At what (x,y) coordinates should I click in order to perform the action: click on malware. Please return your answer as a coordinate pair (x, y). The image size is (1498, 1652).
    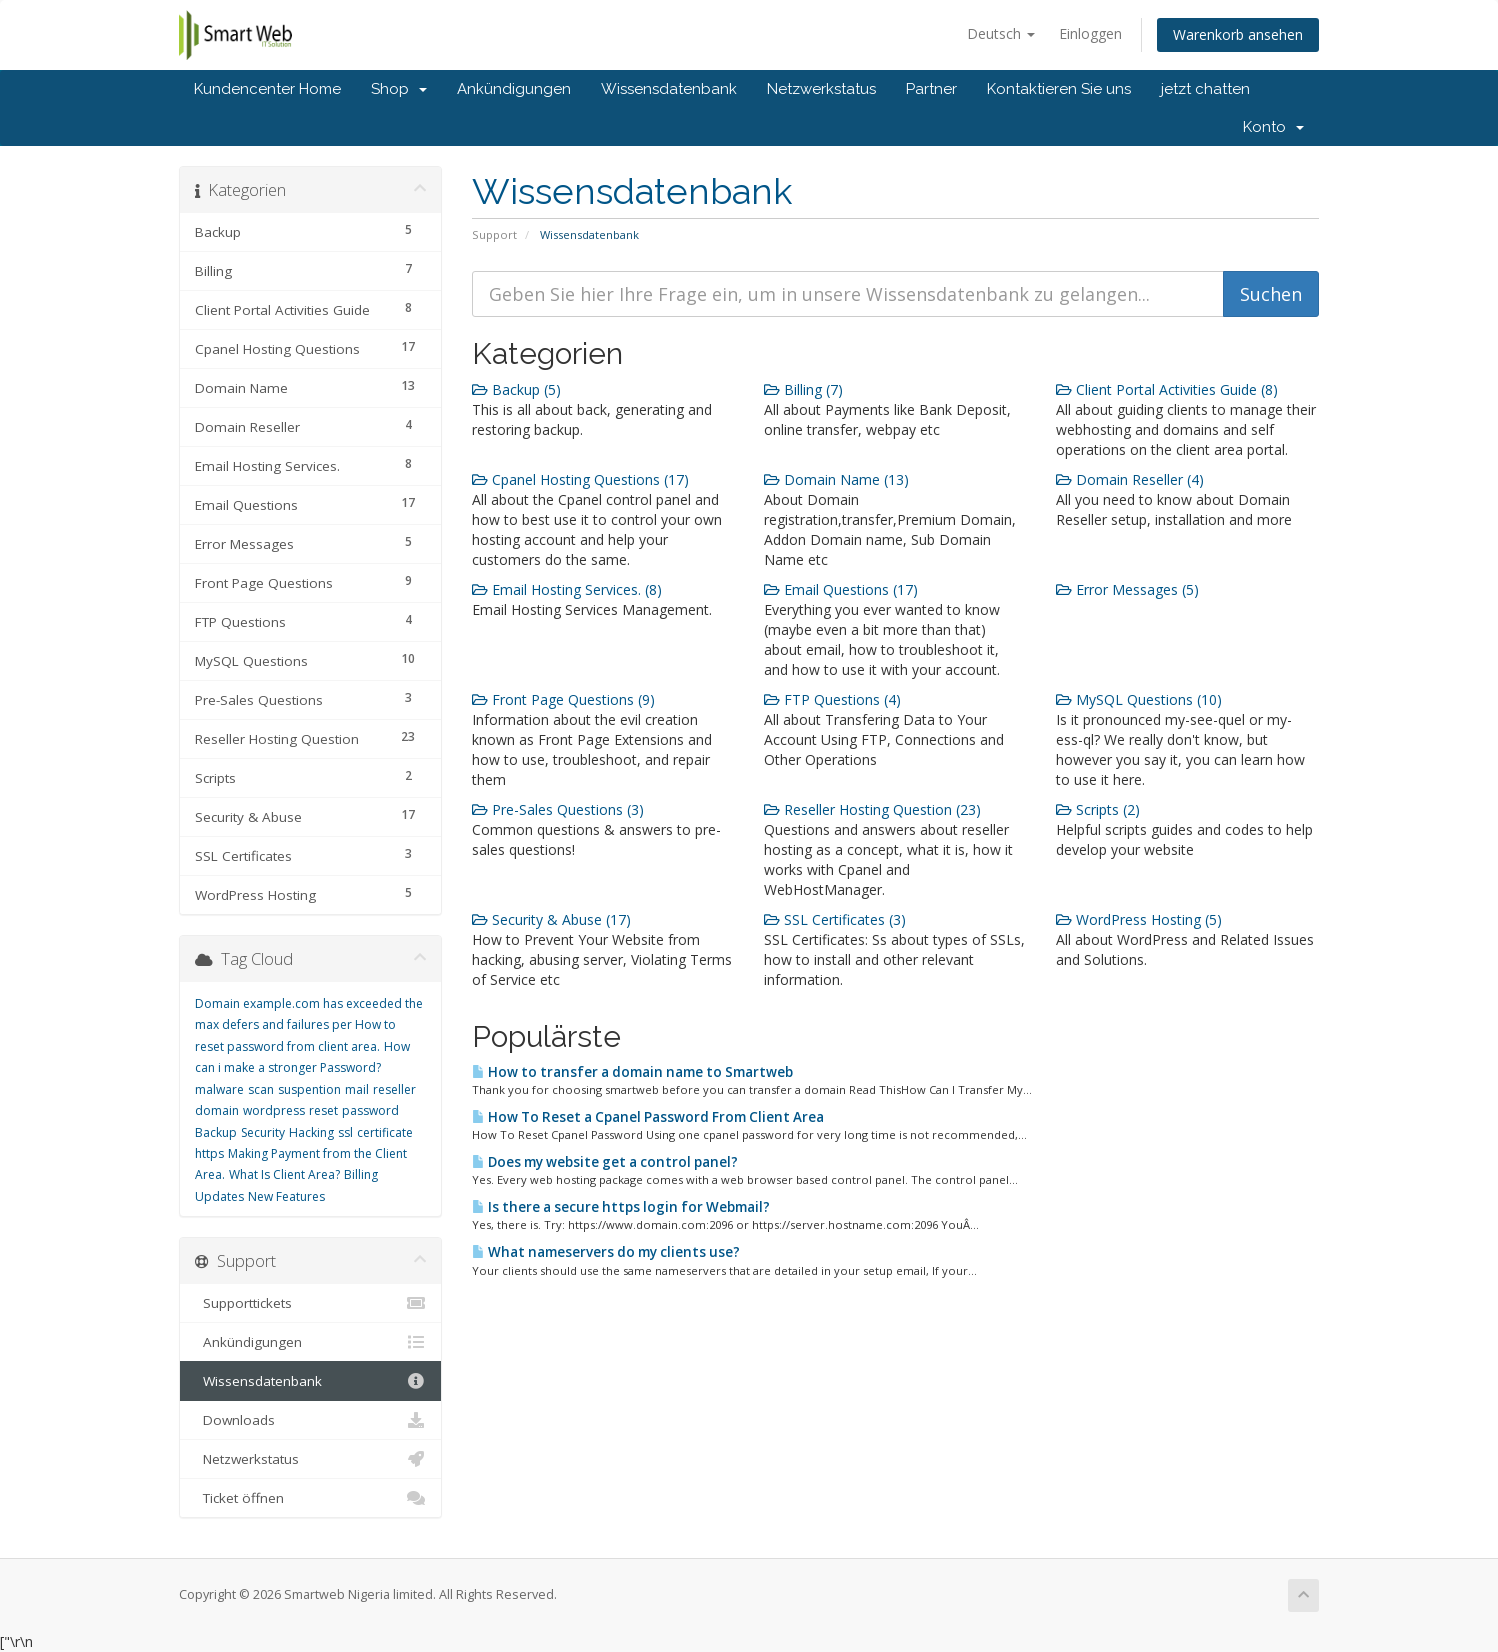
    Looking at the image, I should click on (219, 1089).